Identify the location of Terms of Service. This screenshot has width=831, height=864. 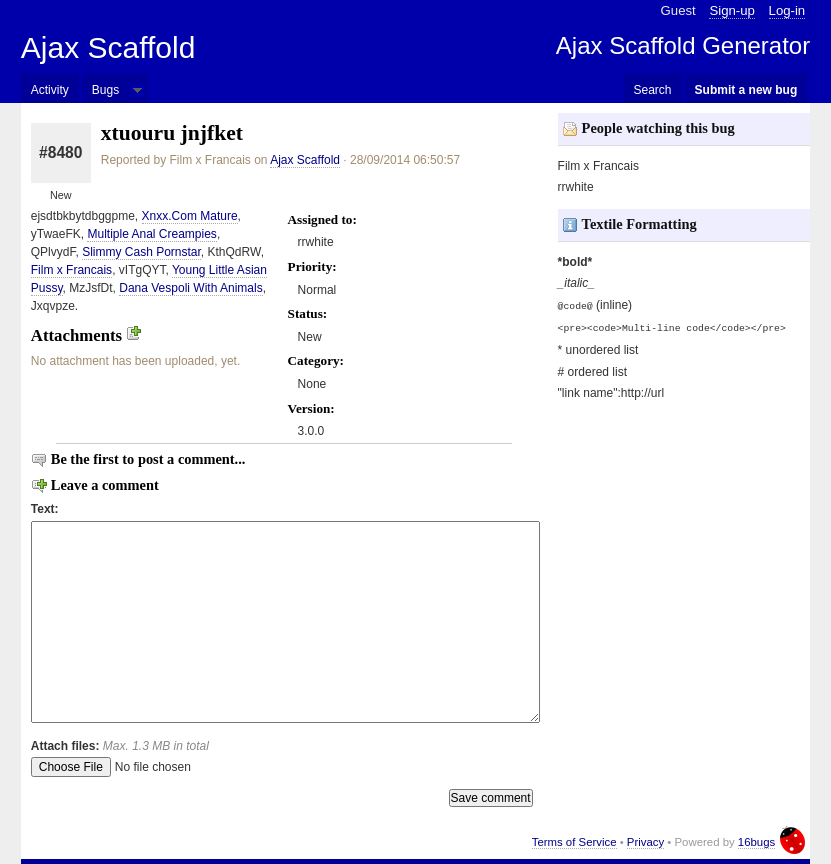
(574, 842).